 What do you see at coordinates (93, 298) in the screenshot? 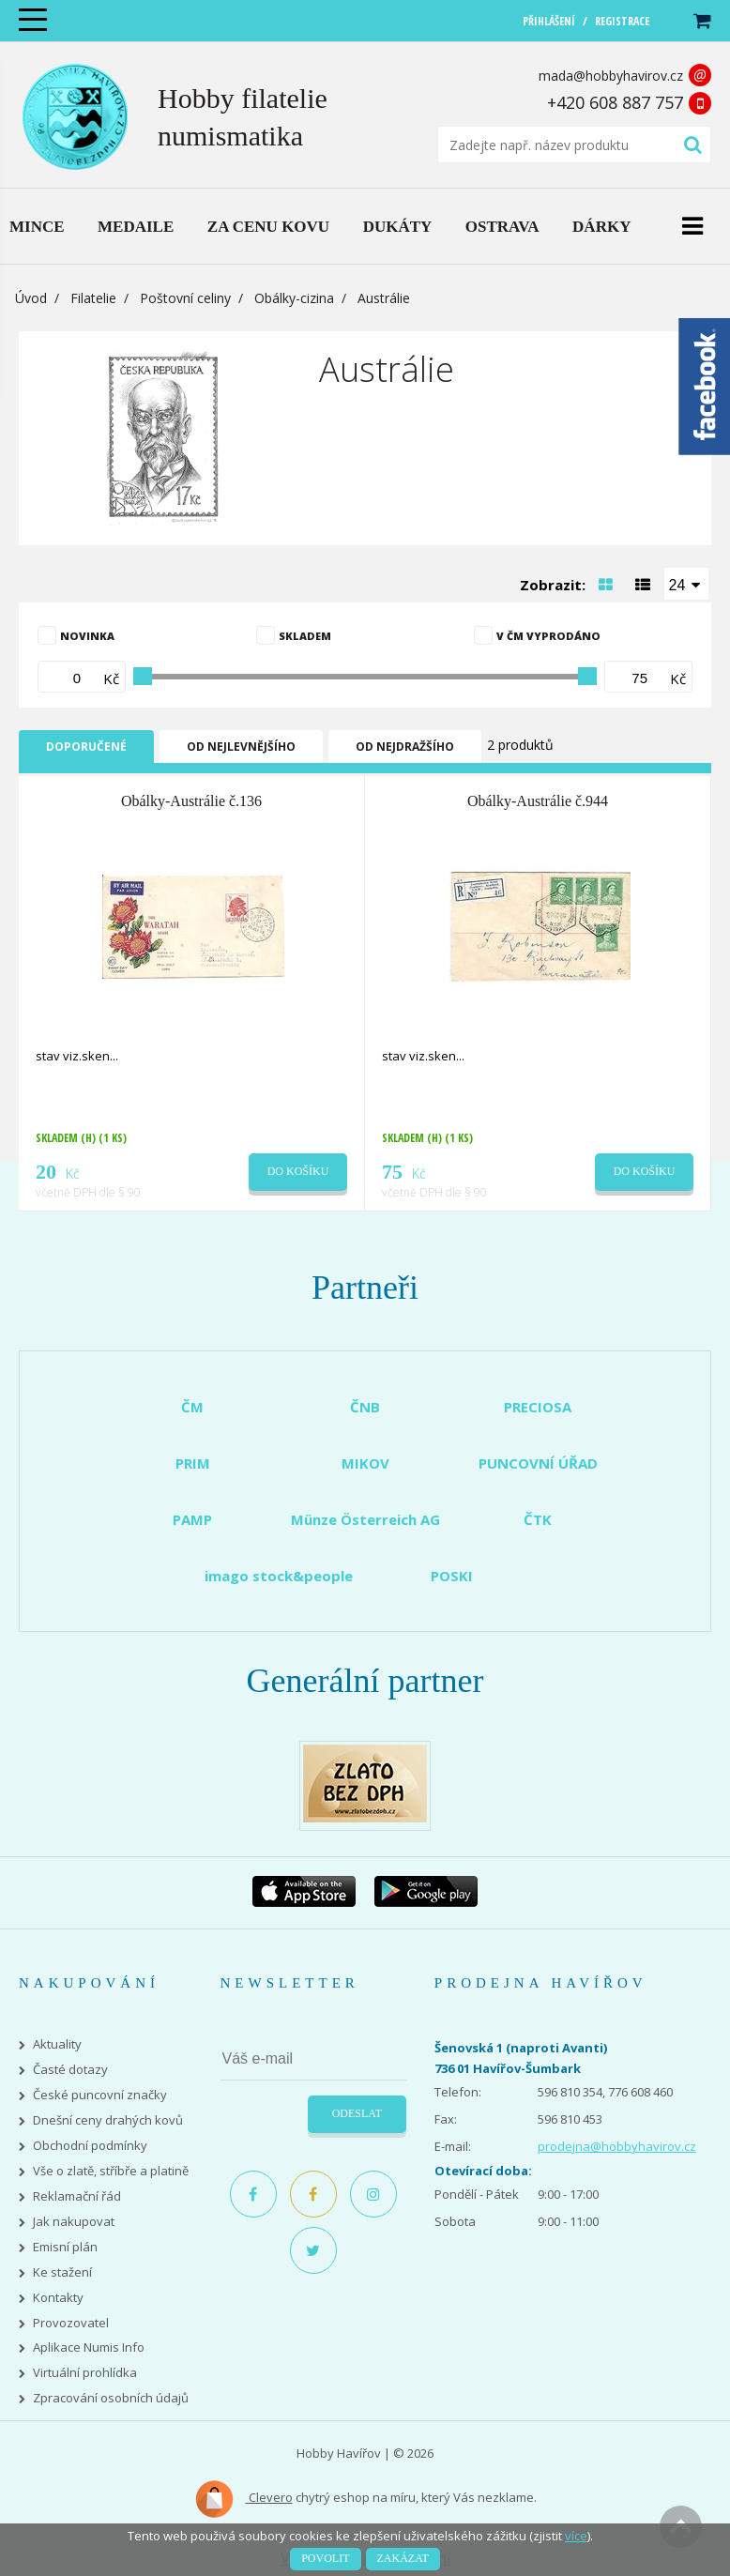
I see `Filatelie` at bounding box center [93, 298].